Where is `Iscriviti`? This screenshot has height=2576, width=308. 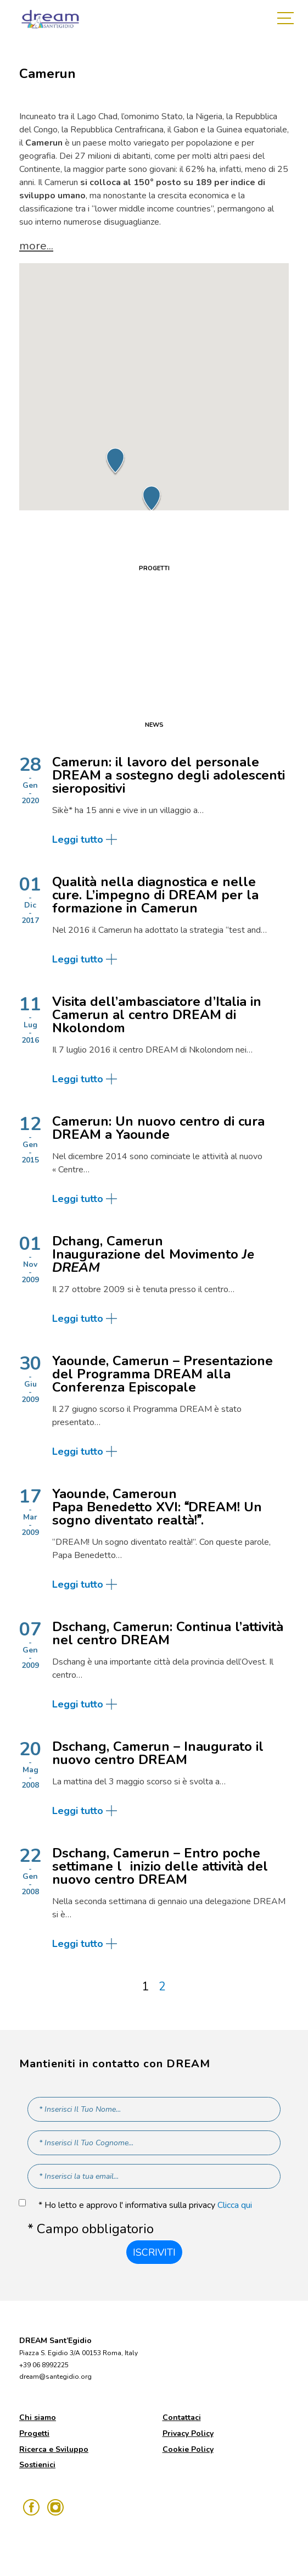 Iscriviti is located at coordinates (154, 2252).